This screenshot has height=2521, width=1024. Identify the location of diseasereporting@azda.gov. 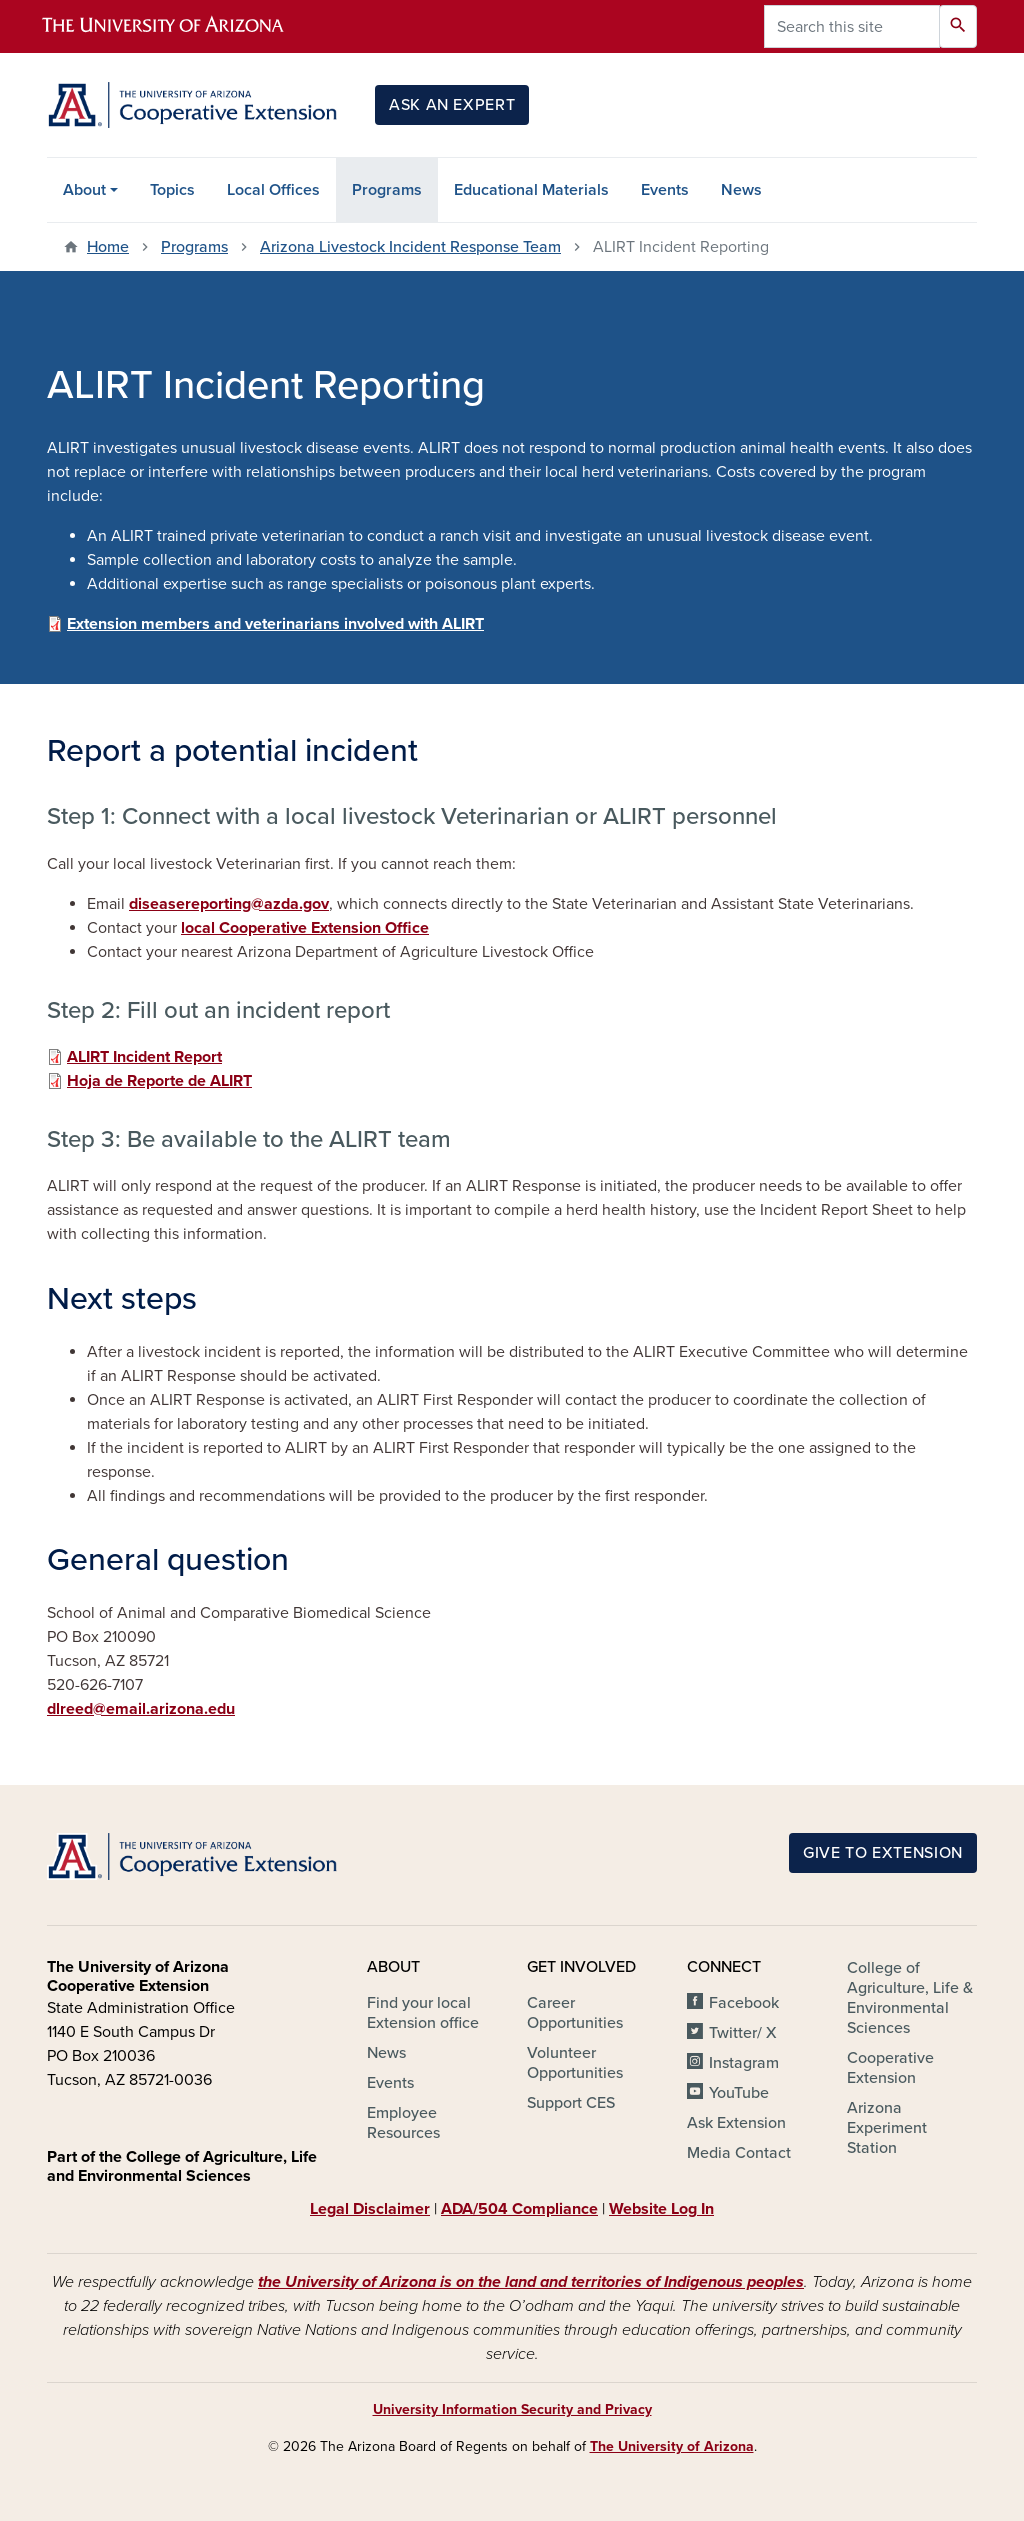
(229, 904).